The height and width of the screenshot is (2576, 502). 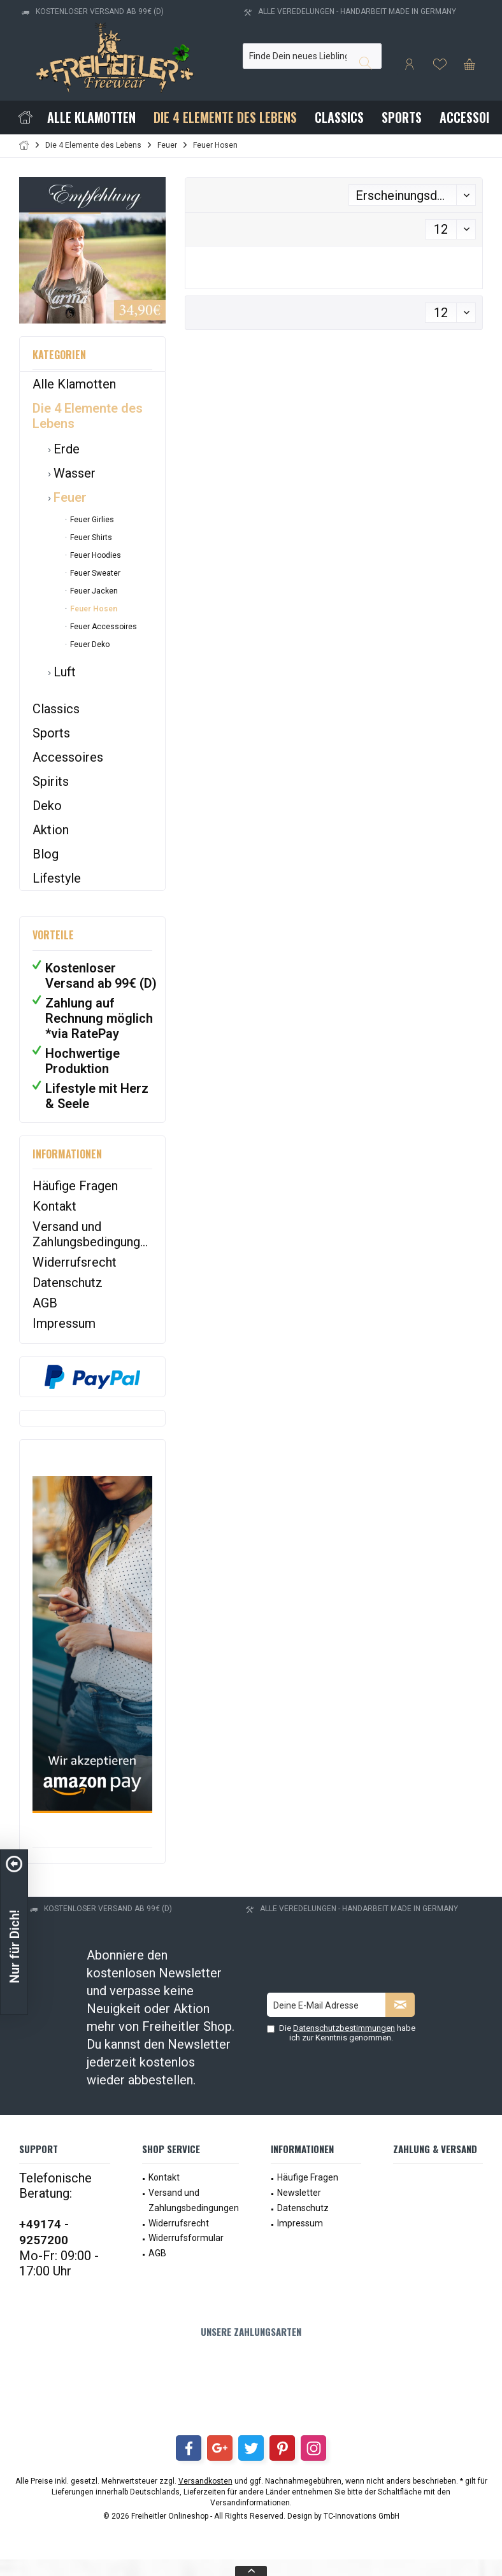 What do you see at coordinates (92, 608) in the screenshot?
I see `Feuer Hosen` at bounding box center [92, 608].